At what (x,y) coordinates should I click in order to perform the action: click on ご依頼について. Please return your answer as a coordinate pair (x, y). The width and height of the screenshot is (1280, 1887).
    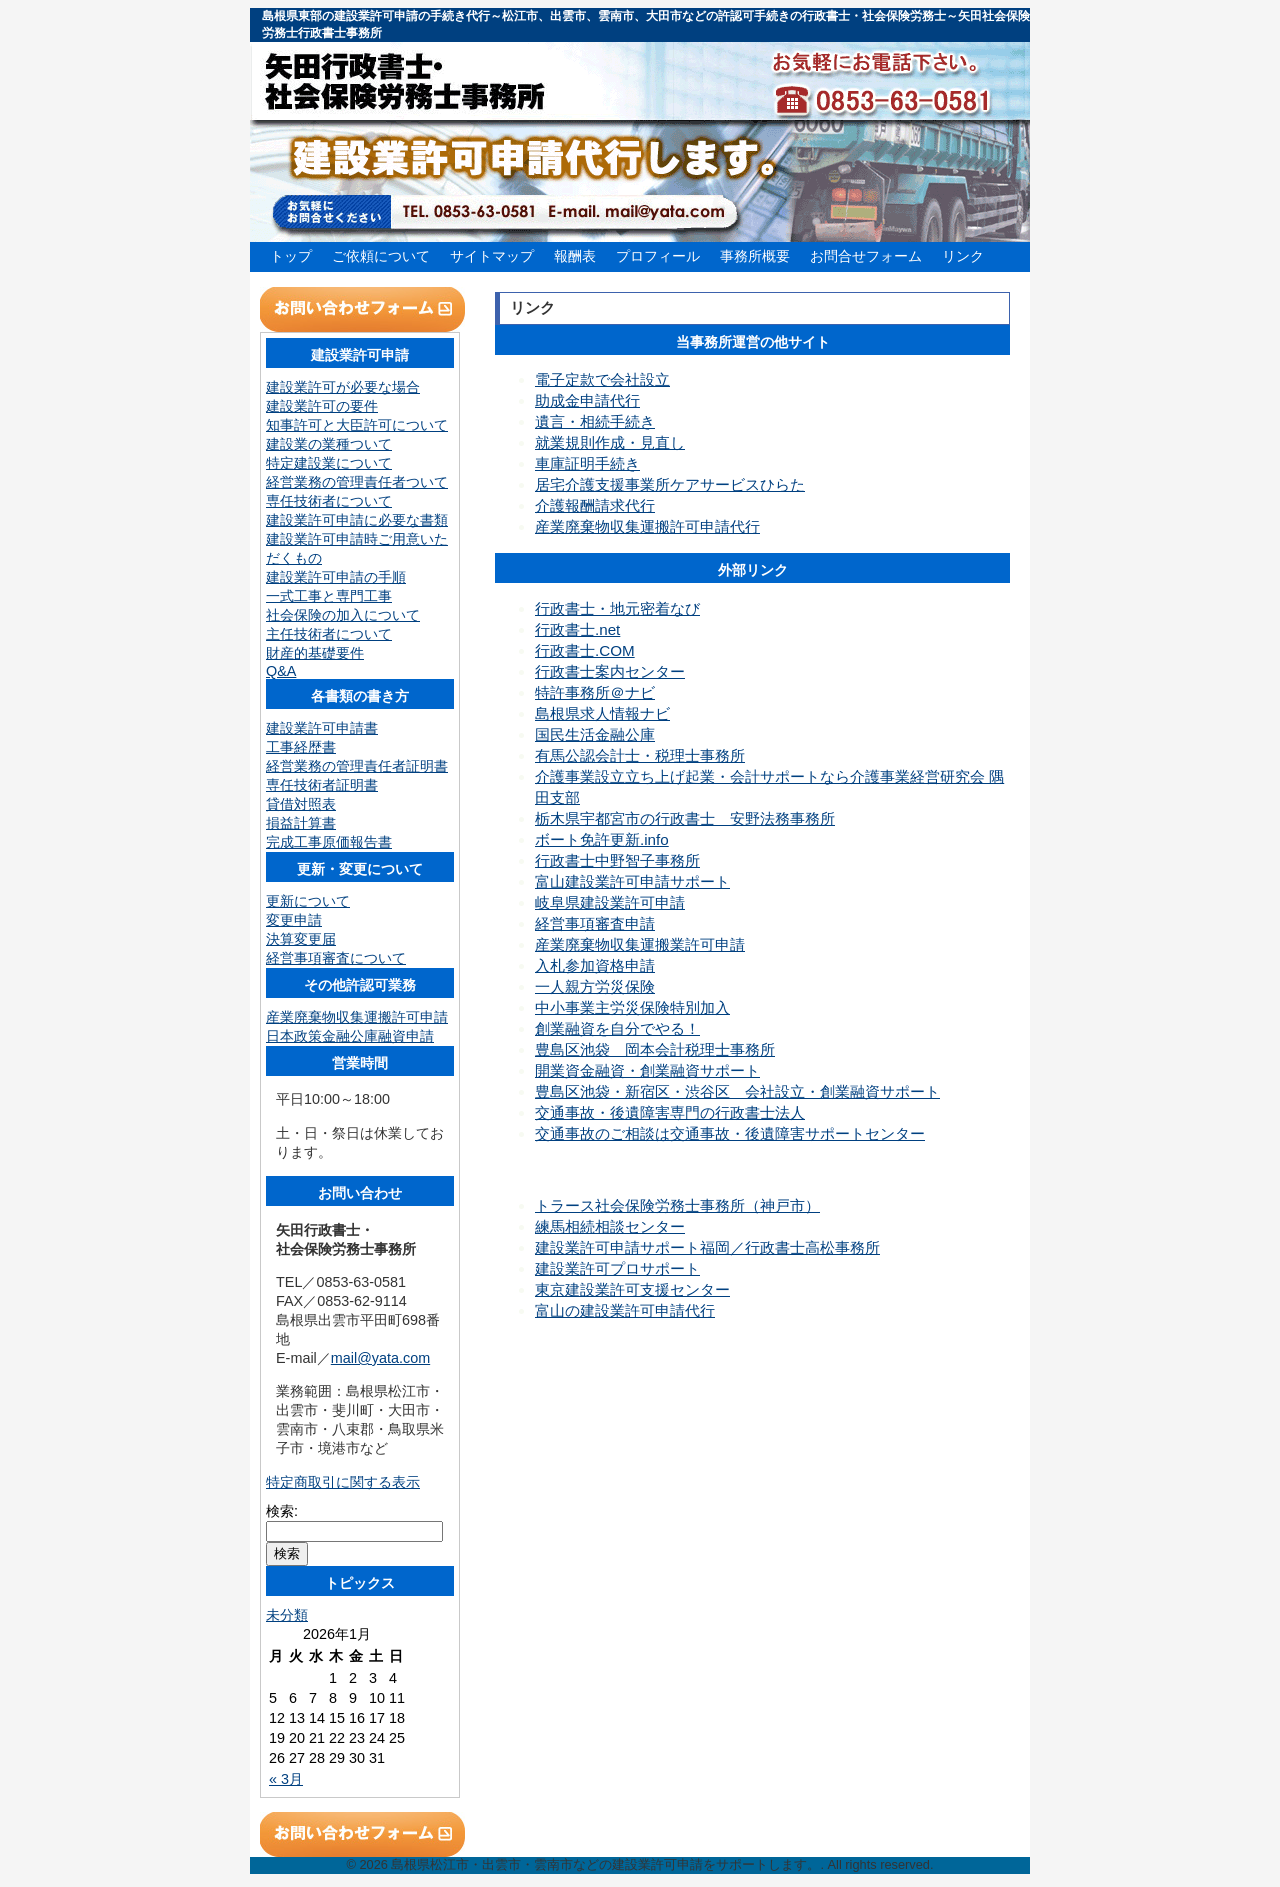
    Looking at the image, I should click on (381, 256).